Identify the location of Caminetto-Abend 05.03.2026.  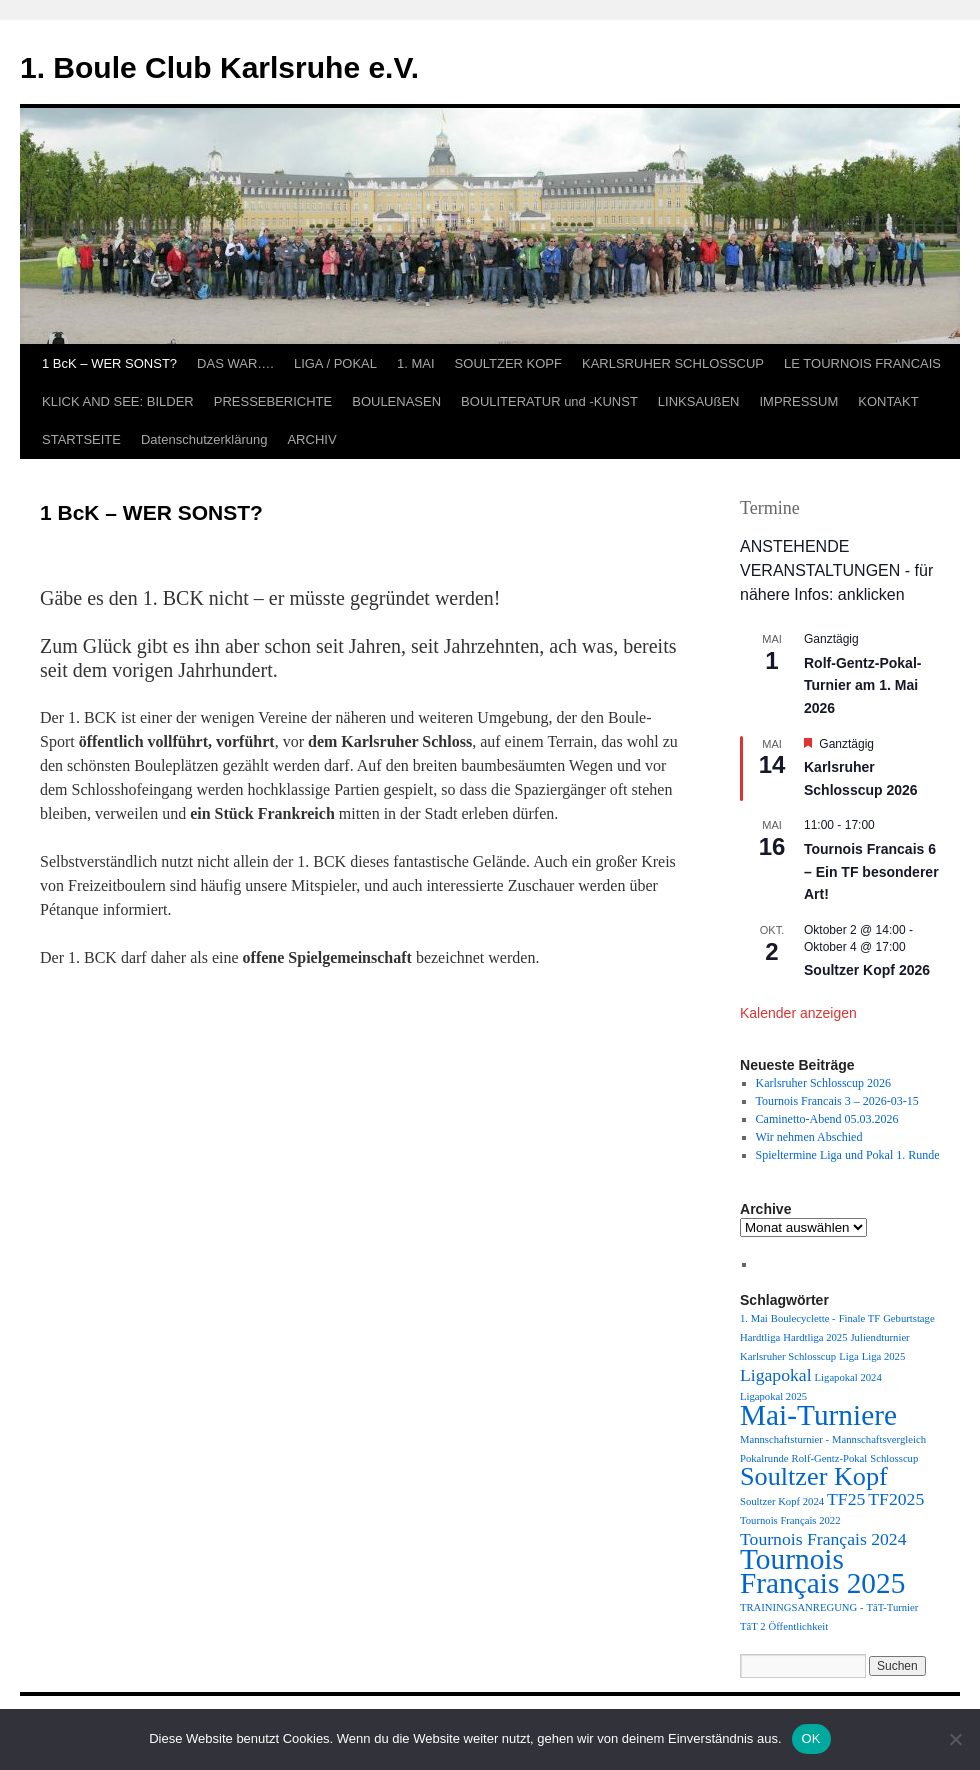
(827, 1119).